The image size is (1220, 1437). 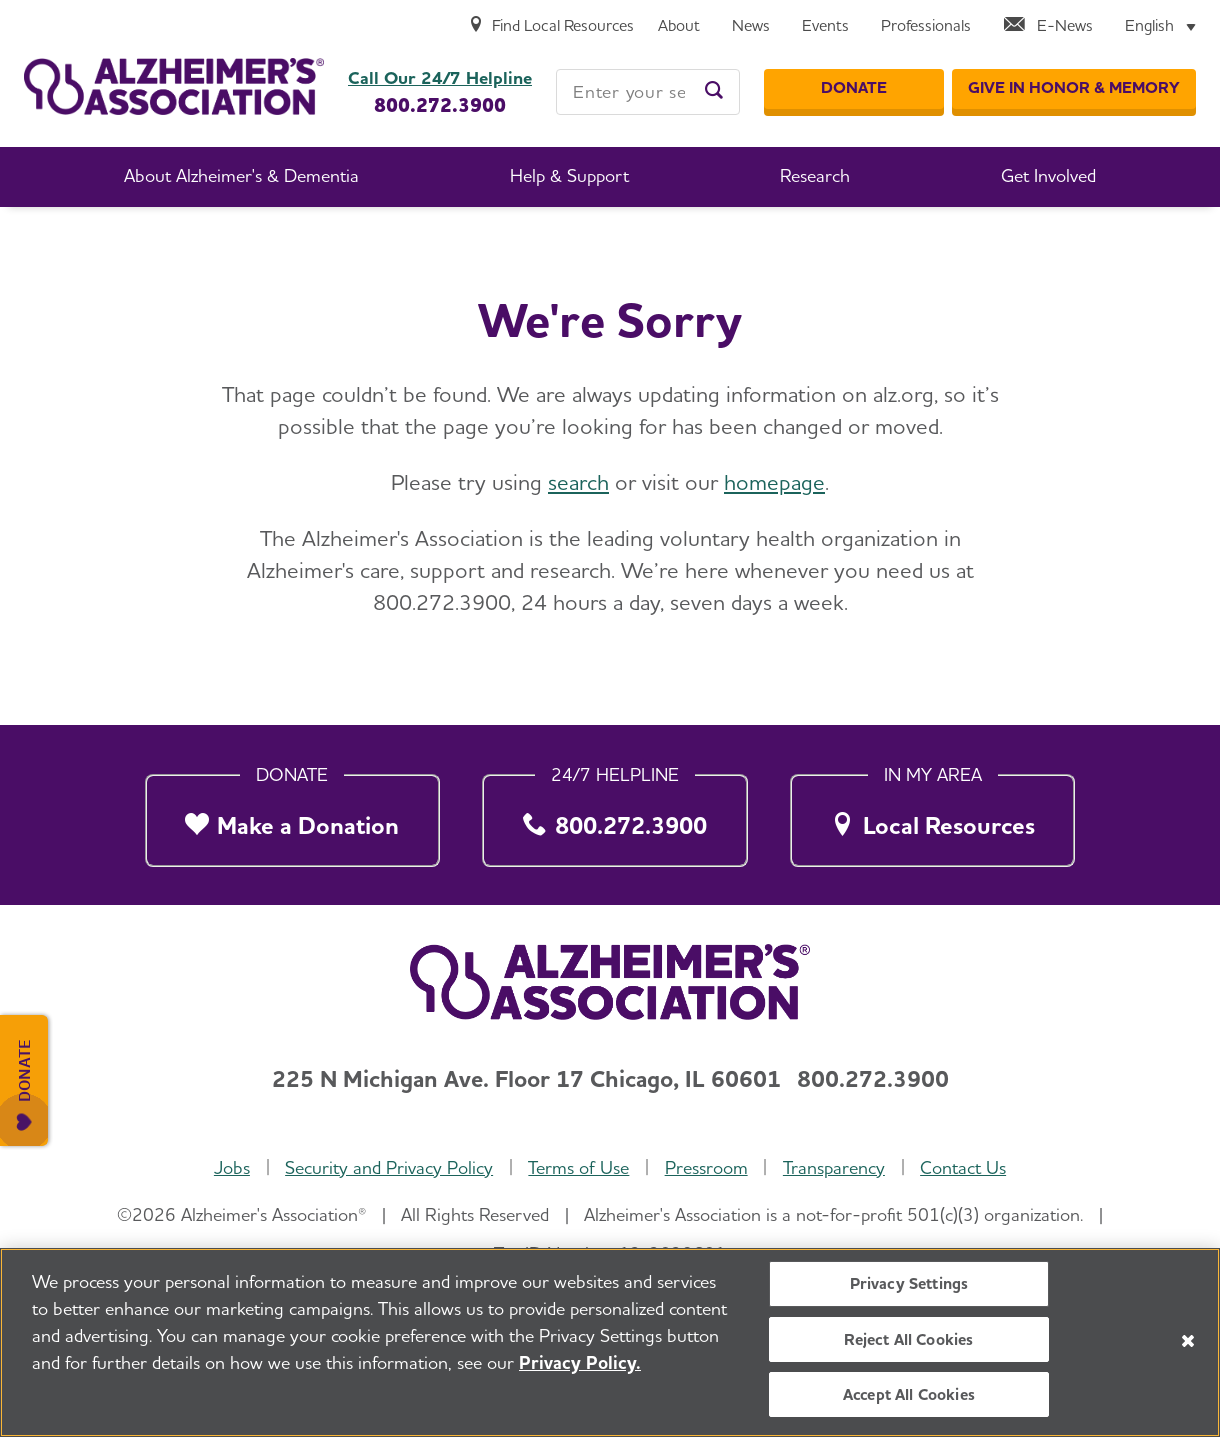 I want to click on [region], so click(x=610, y=1342).